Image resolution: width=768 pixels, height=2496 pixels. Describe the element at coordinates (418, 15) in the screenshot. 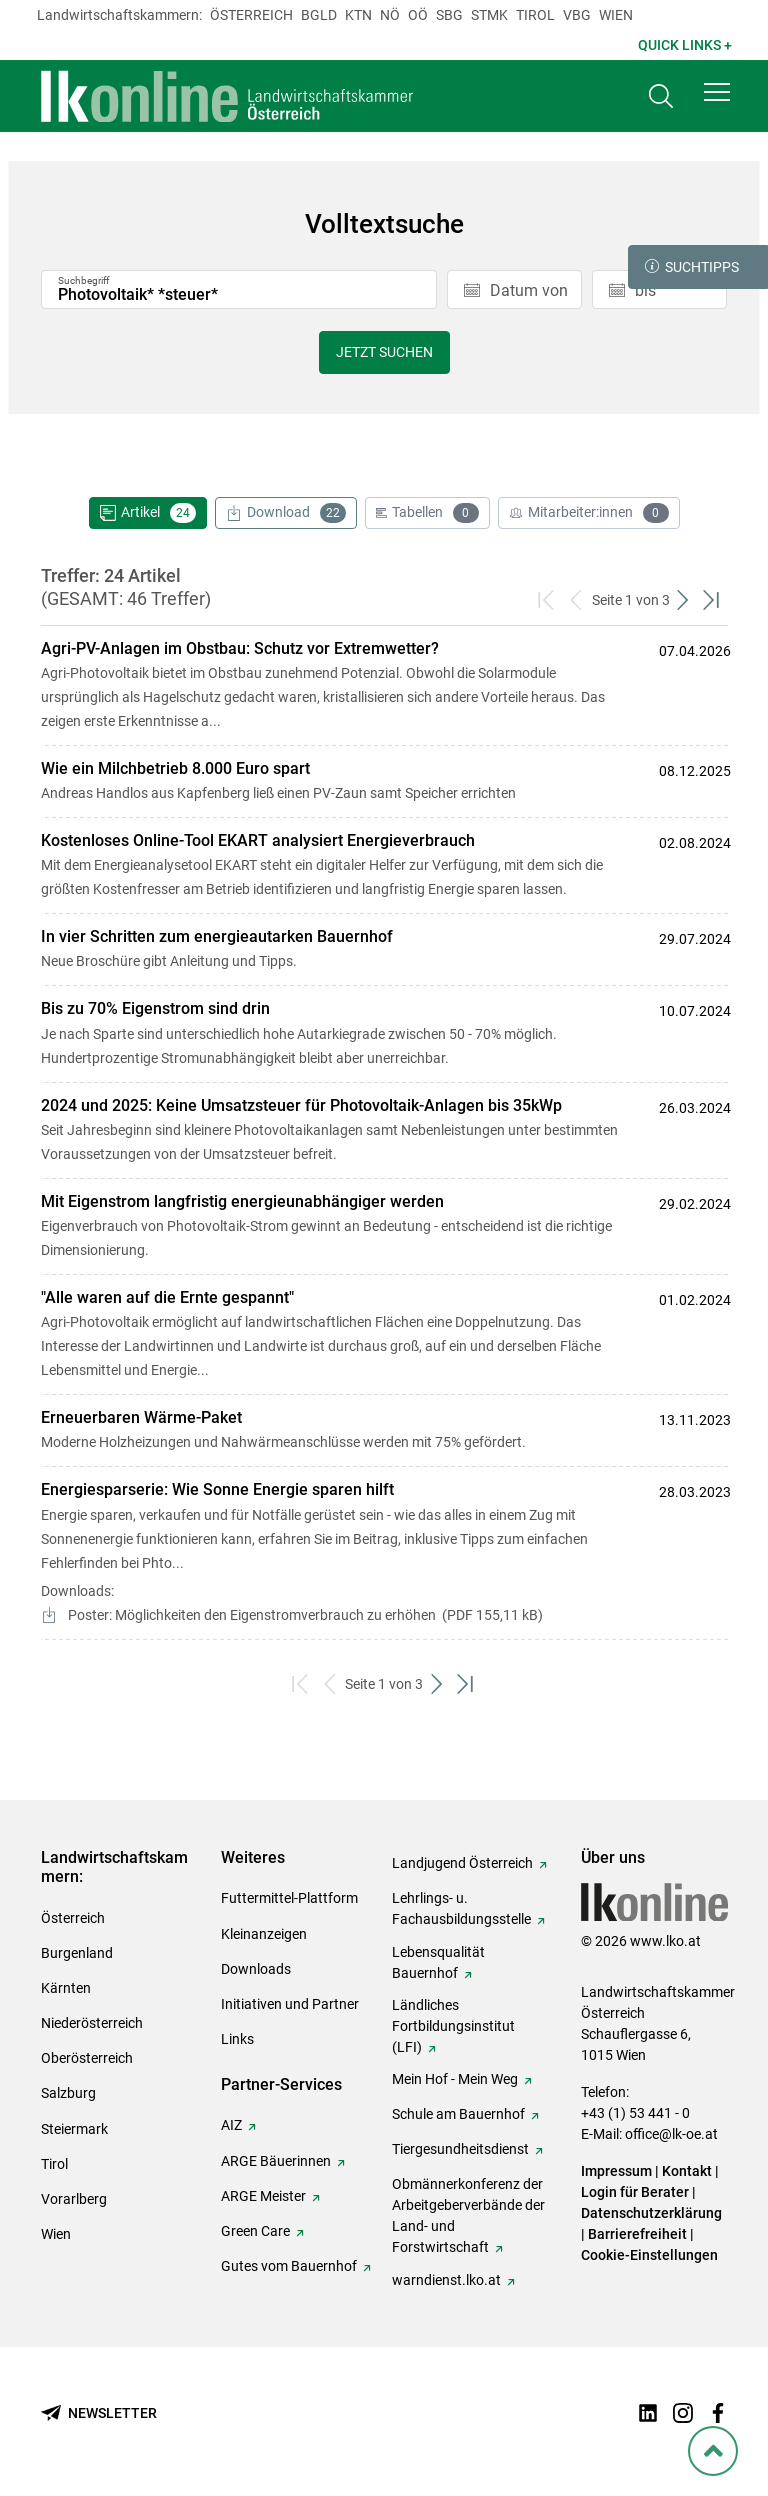

I see `Oö` at that location.